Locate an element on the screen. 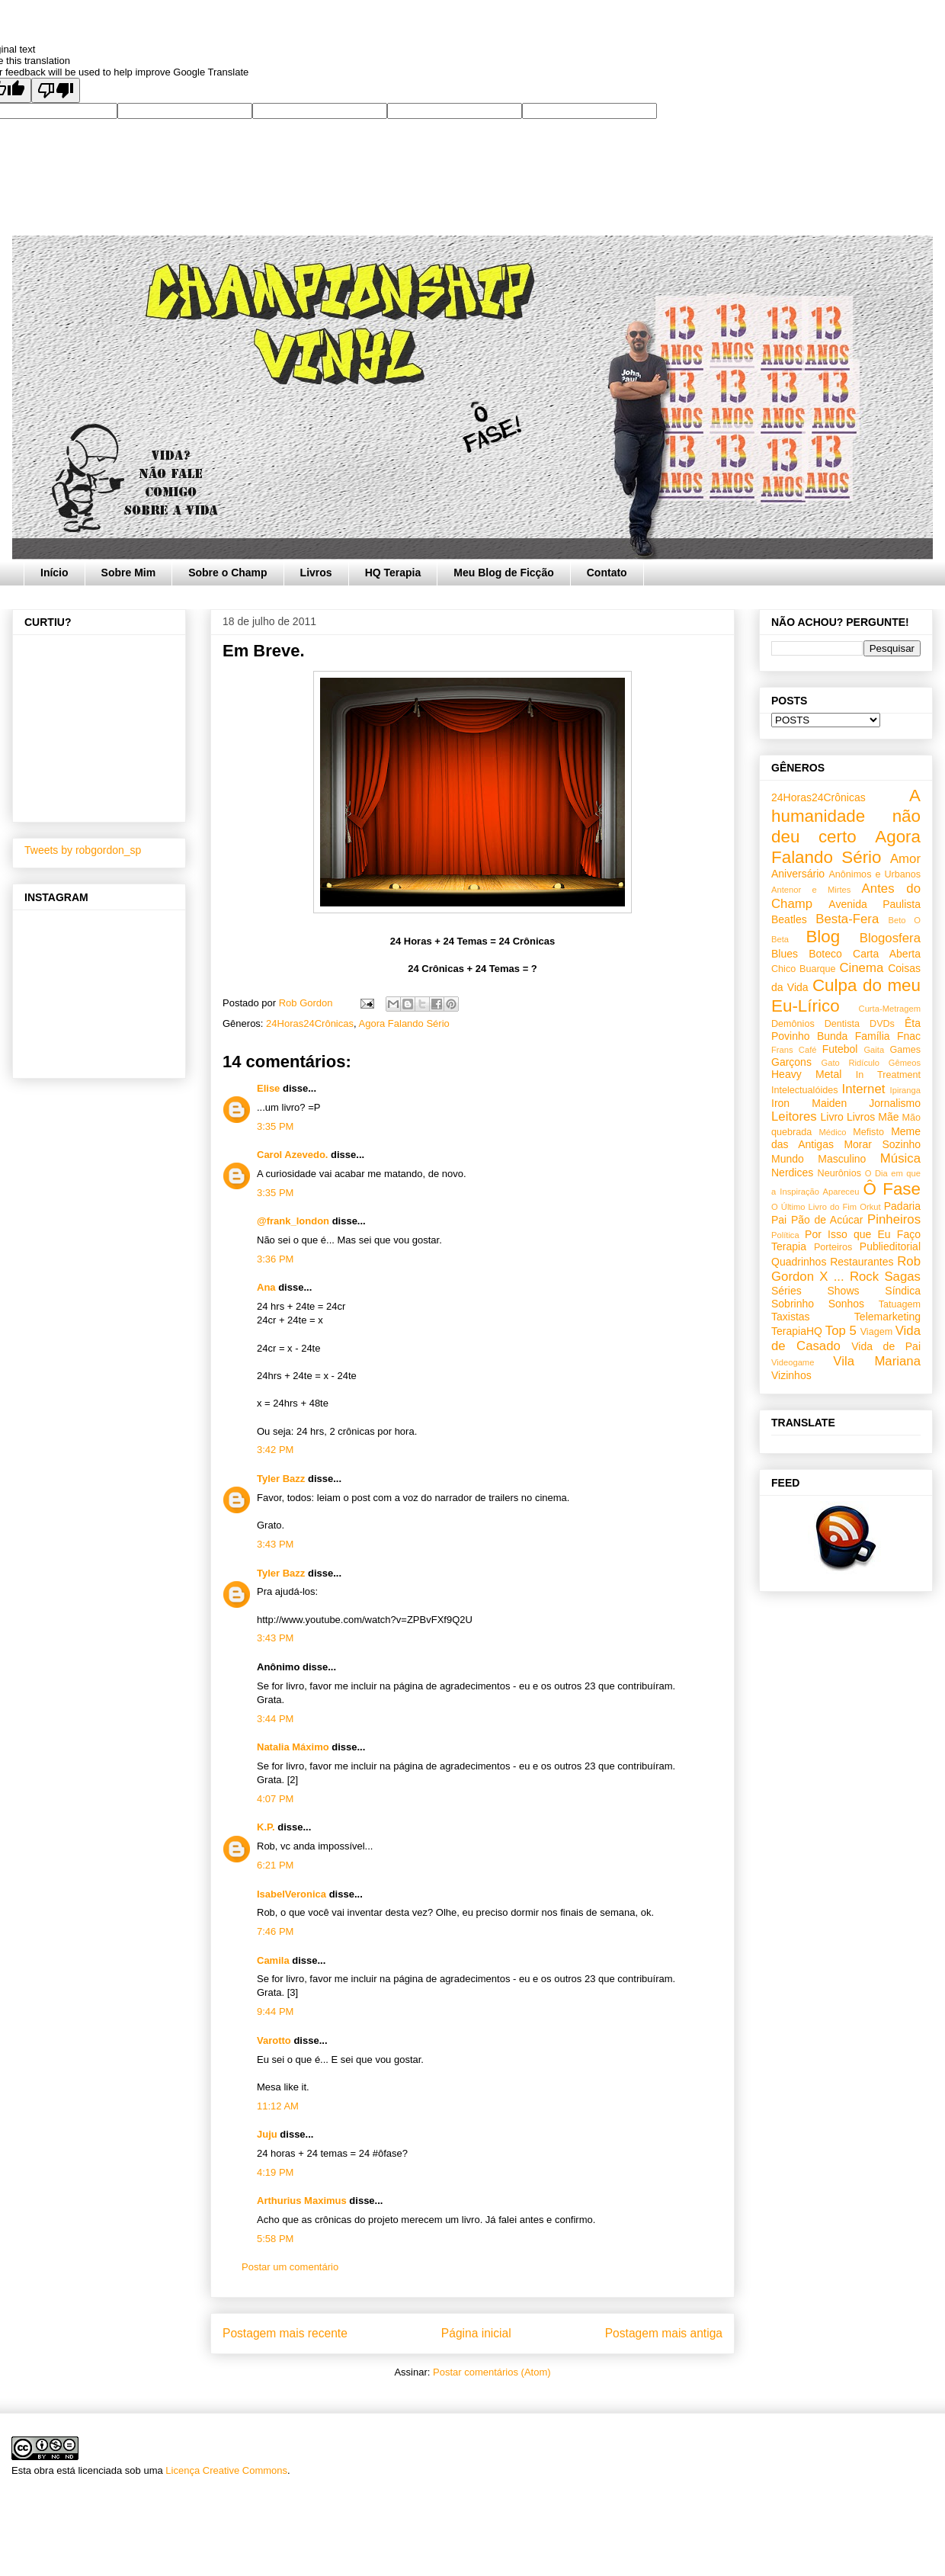 The width and height of the screenshot is (945, 2576). Tweets by robgordon_sp is located at coordinates (82, 850).